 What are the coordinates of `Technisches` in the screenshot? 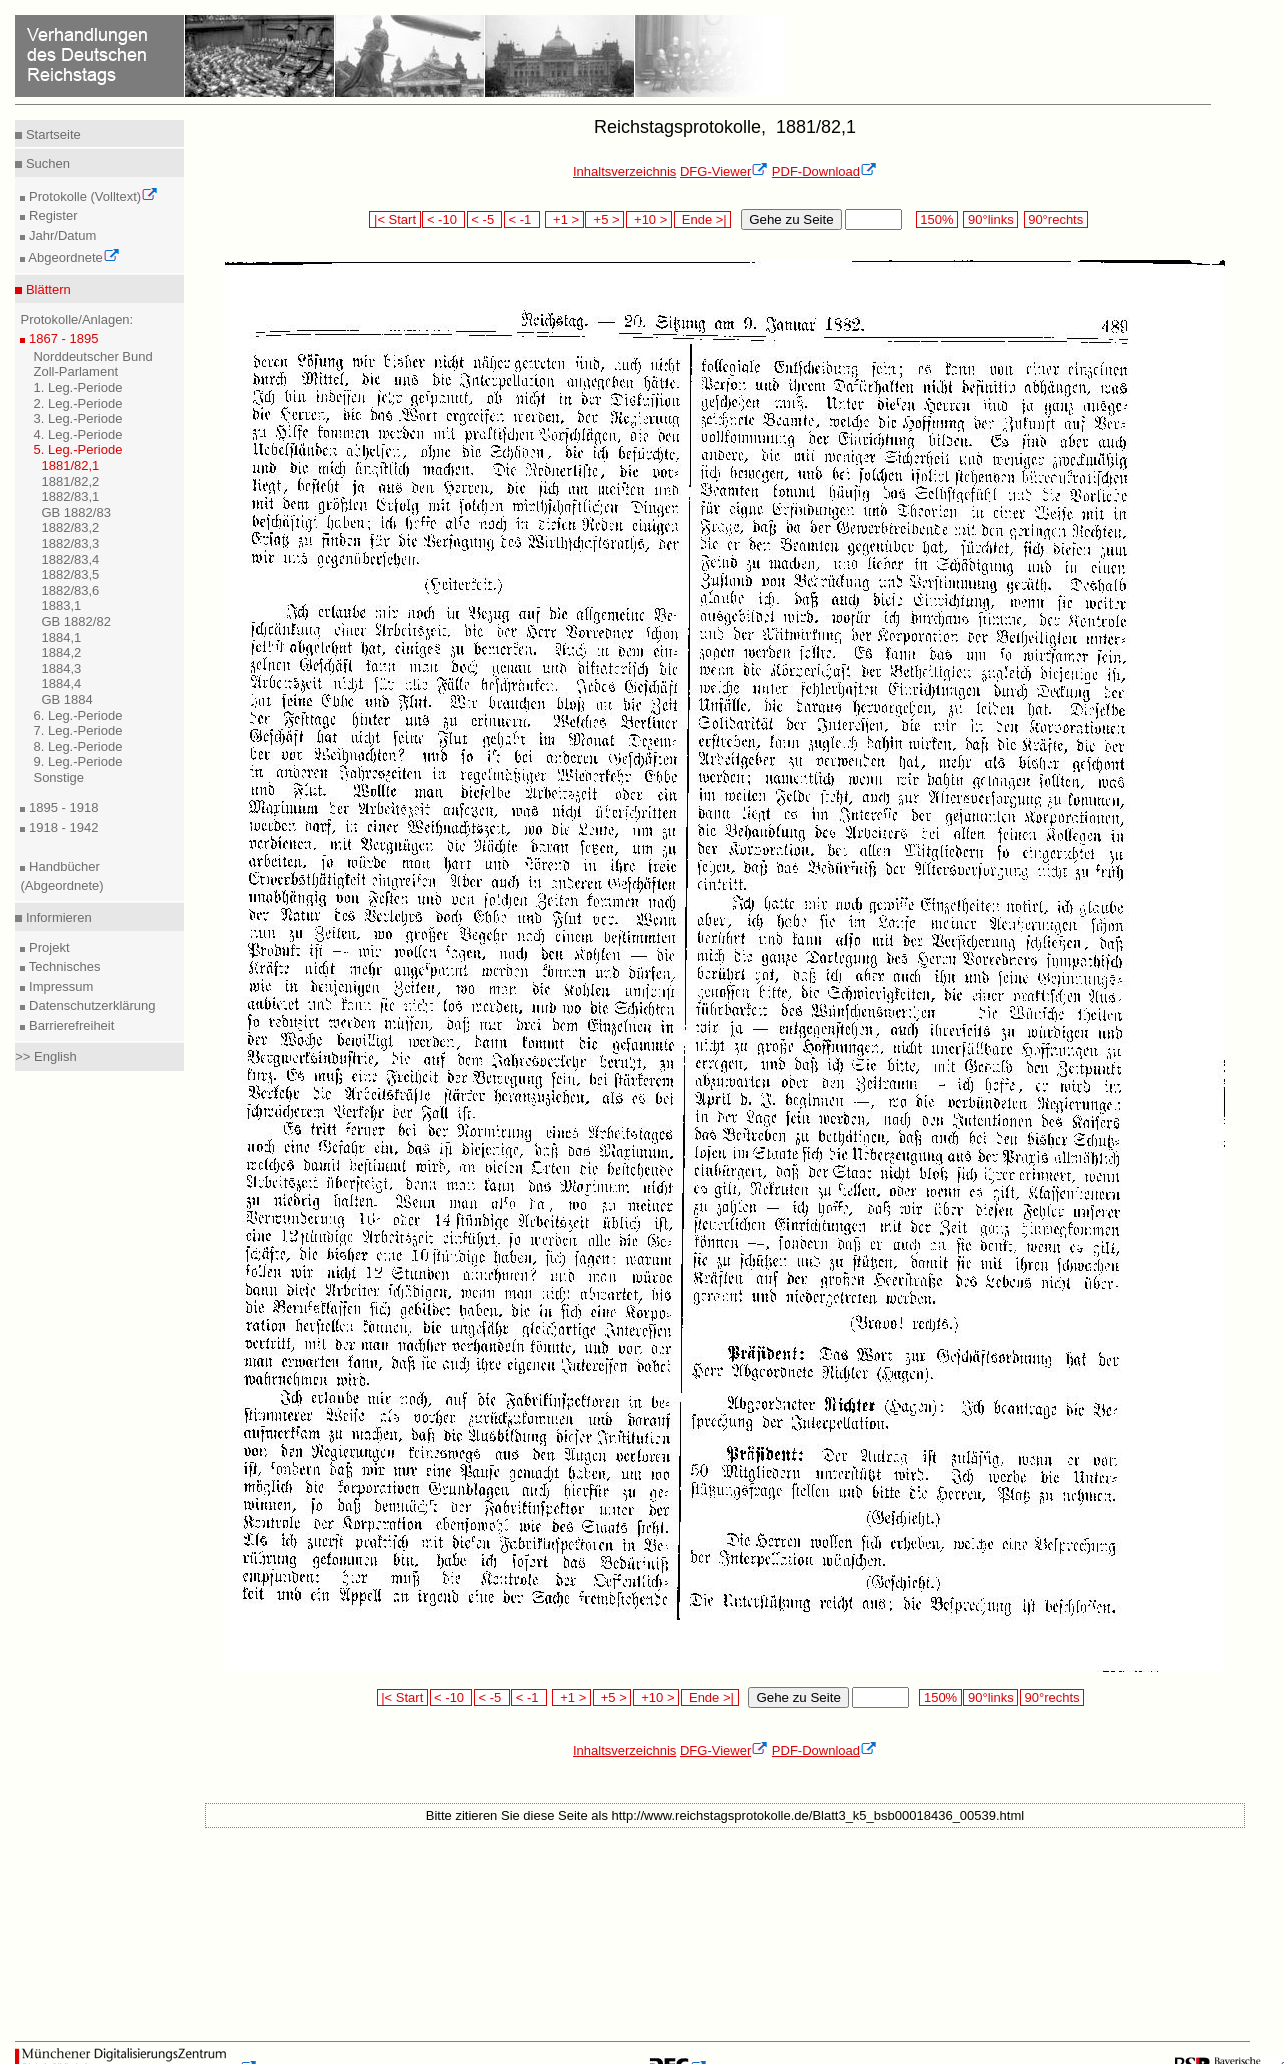 It's located at (62, 966).